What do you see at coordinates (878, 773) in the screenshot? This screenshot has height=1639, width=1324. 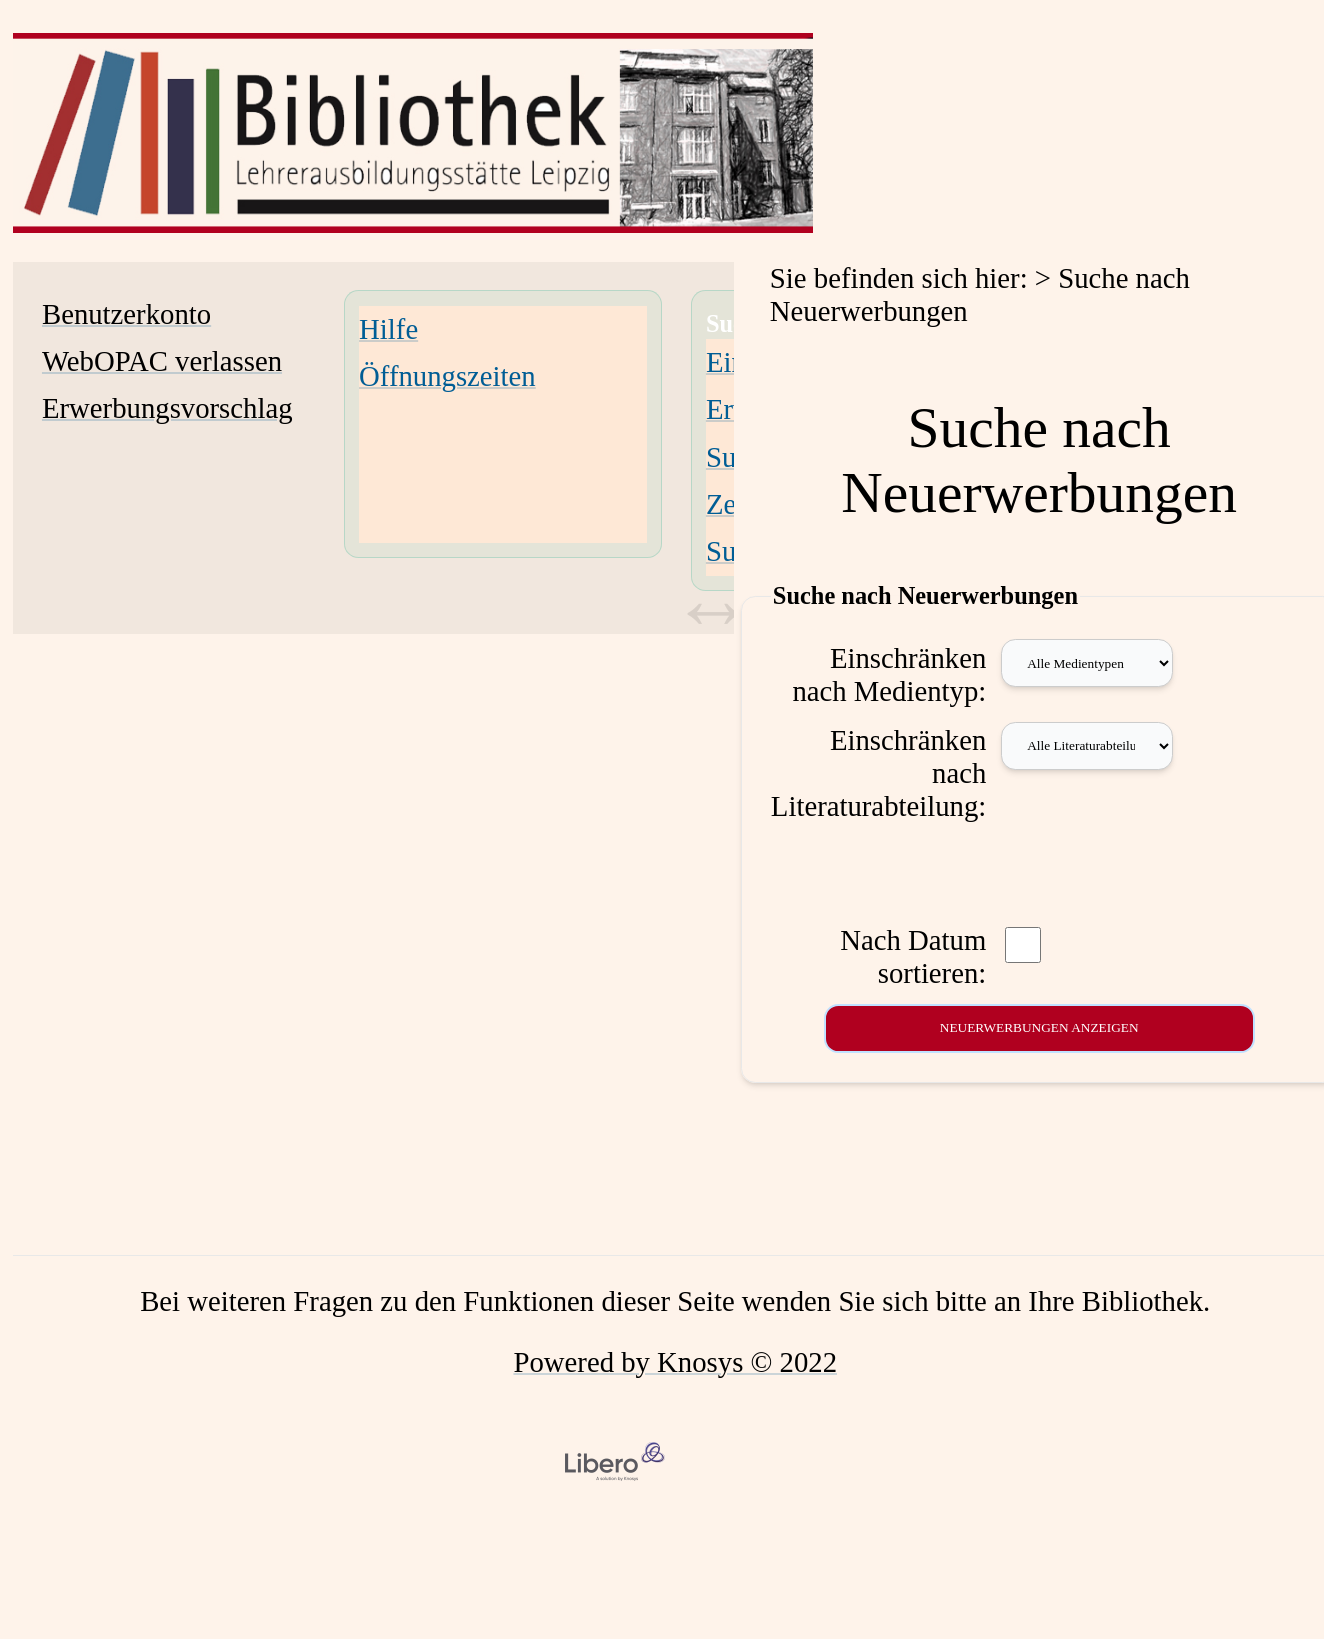 I see `Einschränken nach Literaturabteilung:` at bounding box center [878, 773].